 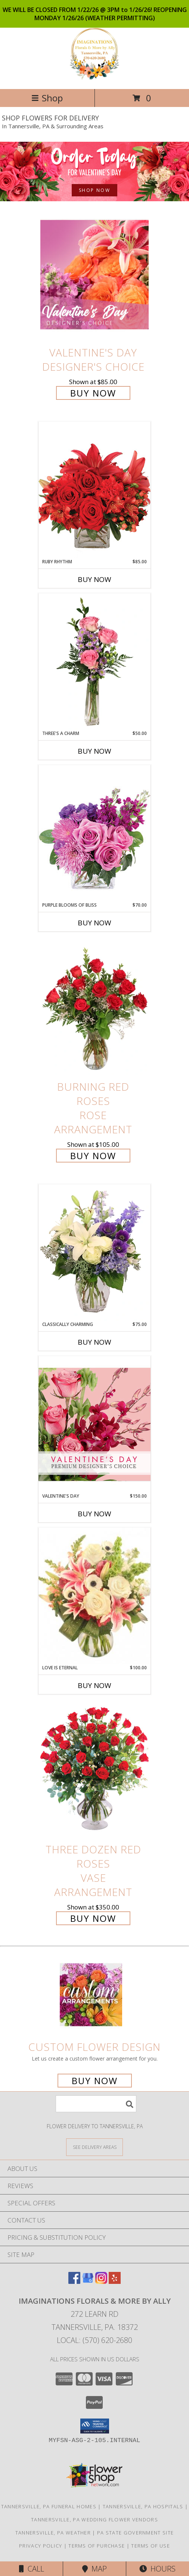 What do you see at coordinates (53, 2532) in the screenshot?
I see `Tannersville, PA Weather` at bounding box center [53, 2532].